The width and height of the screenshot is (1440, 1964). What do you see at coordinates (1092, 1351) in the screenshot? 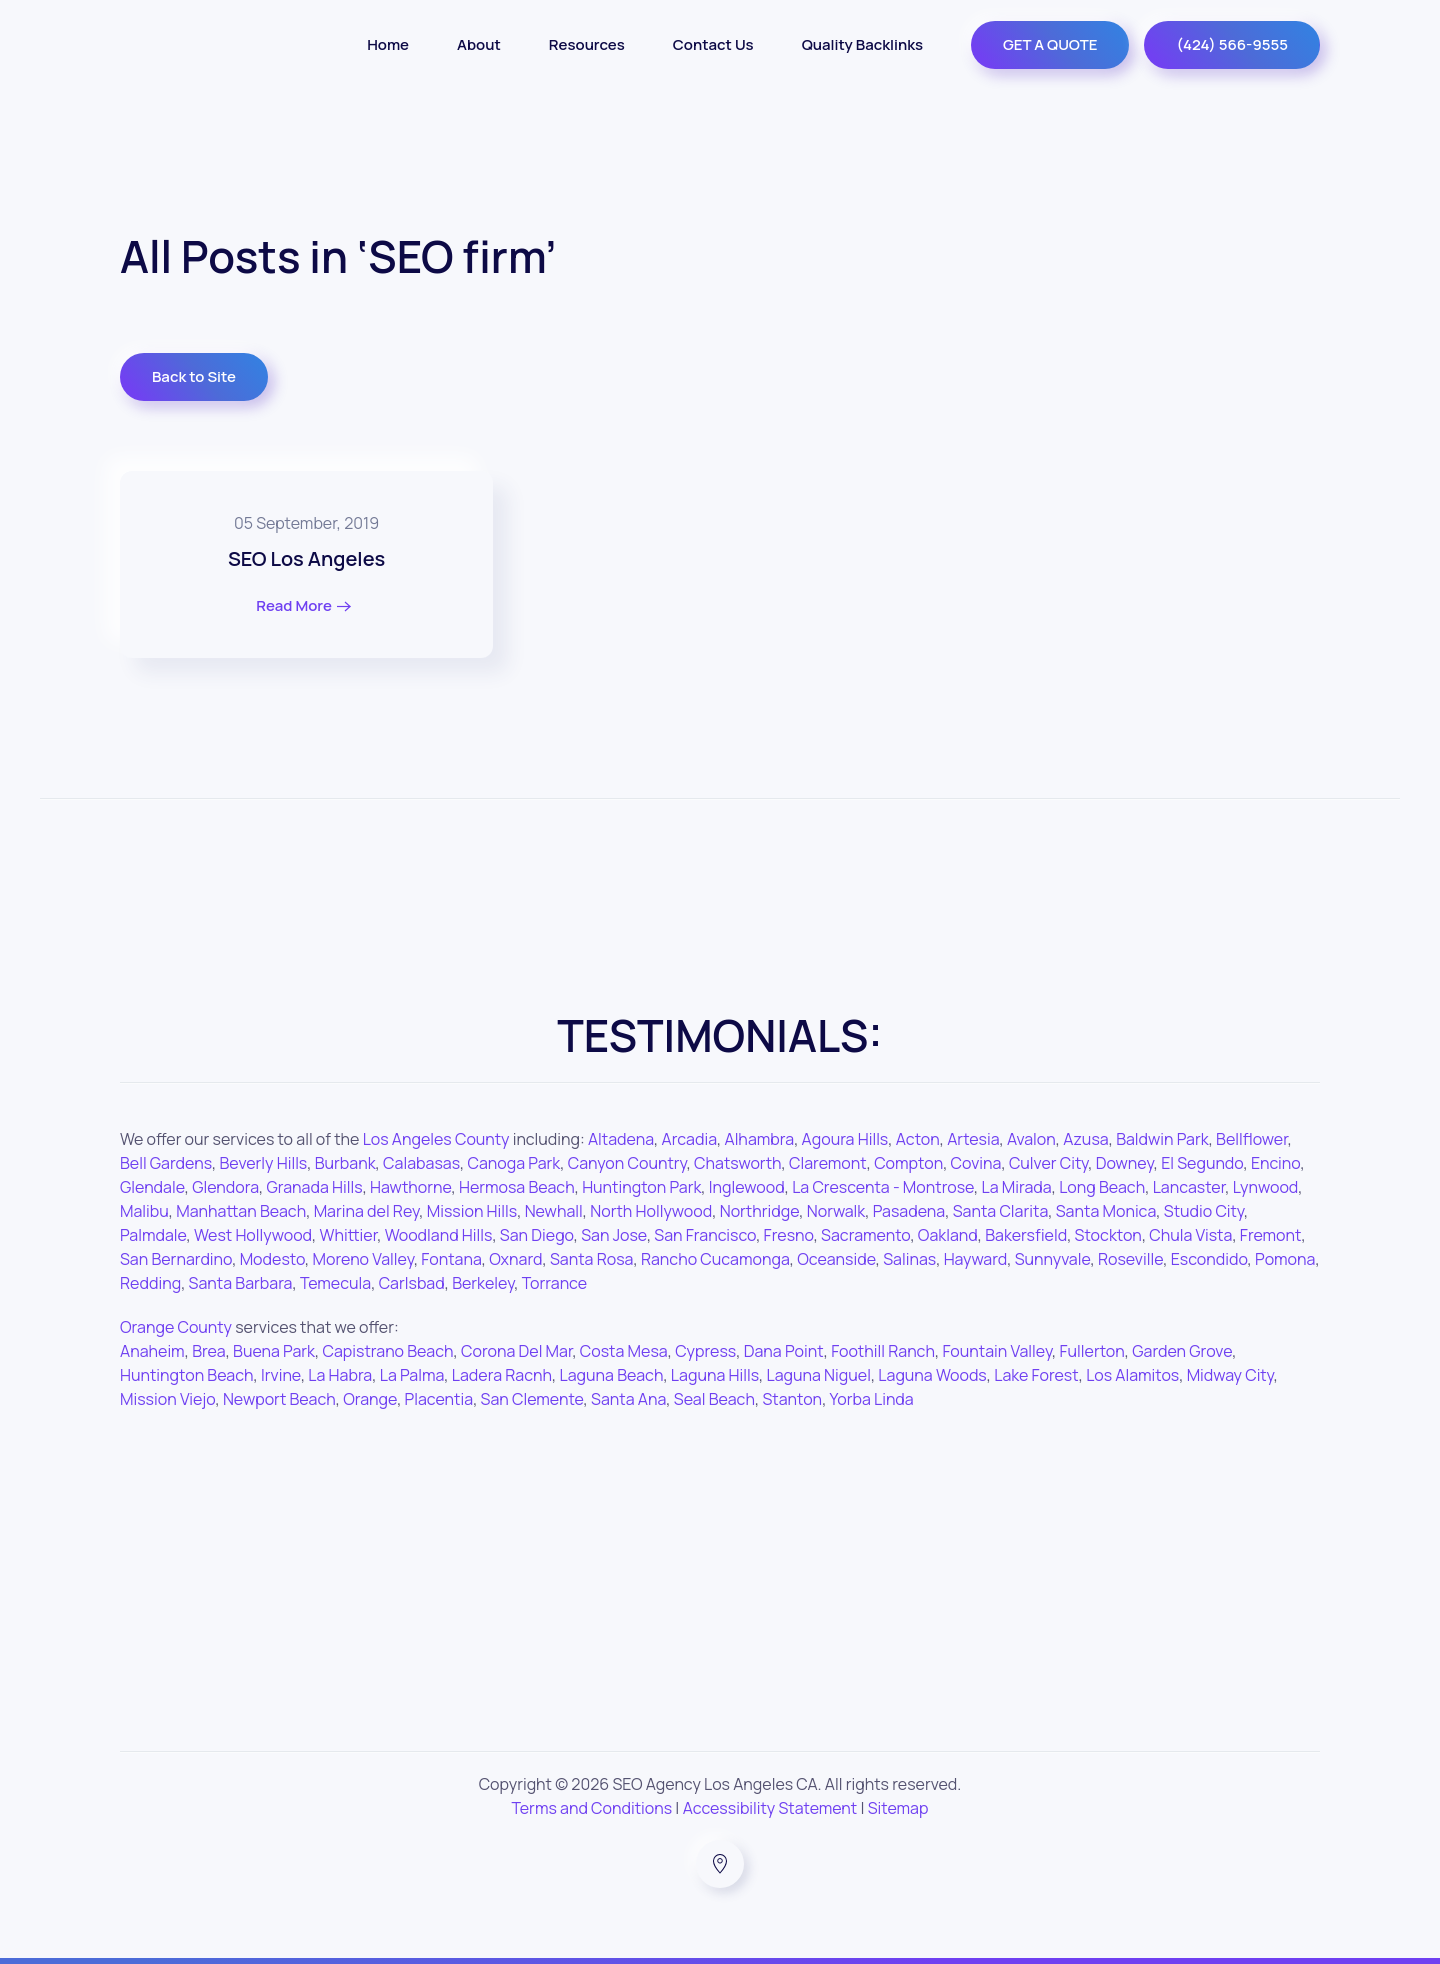
I see `Fullerton` at bounding box center [1092, 1351].